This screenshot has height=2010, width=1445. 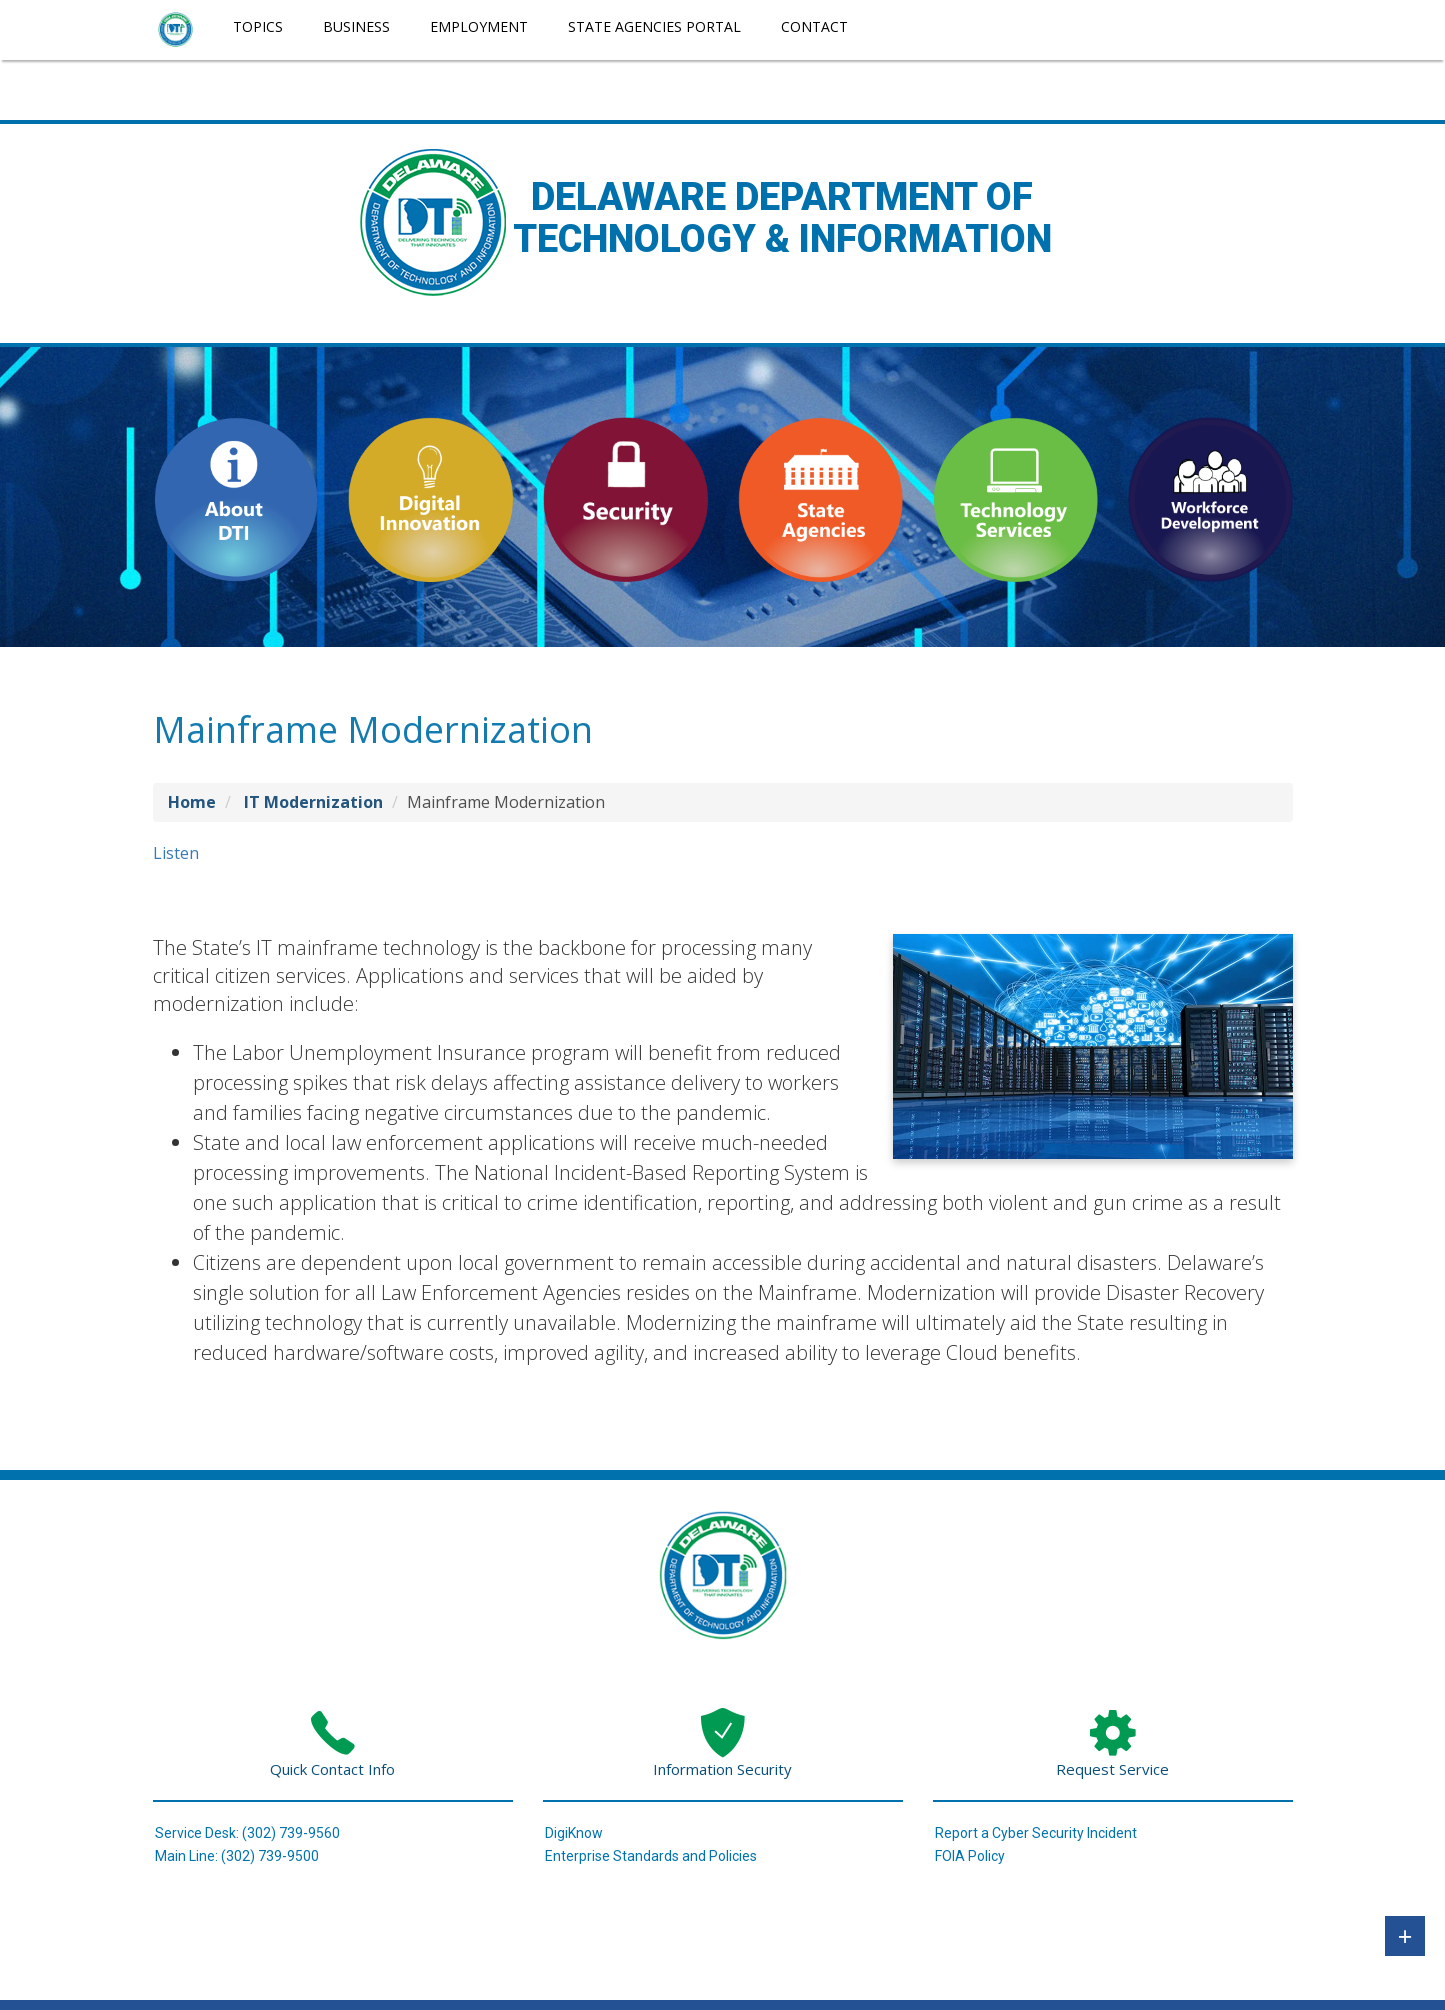 What do you see at coordinates (479, 26) in the screenshot?
I see `Employment` at bounding box center [479, 26].